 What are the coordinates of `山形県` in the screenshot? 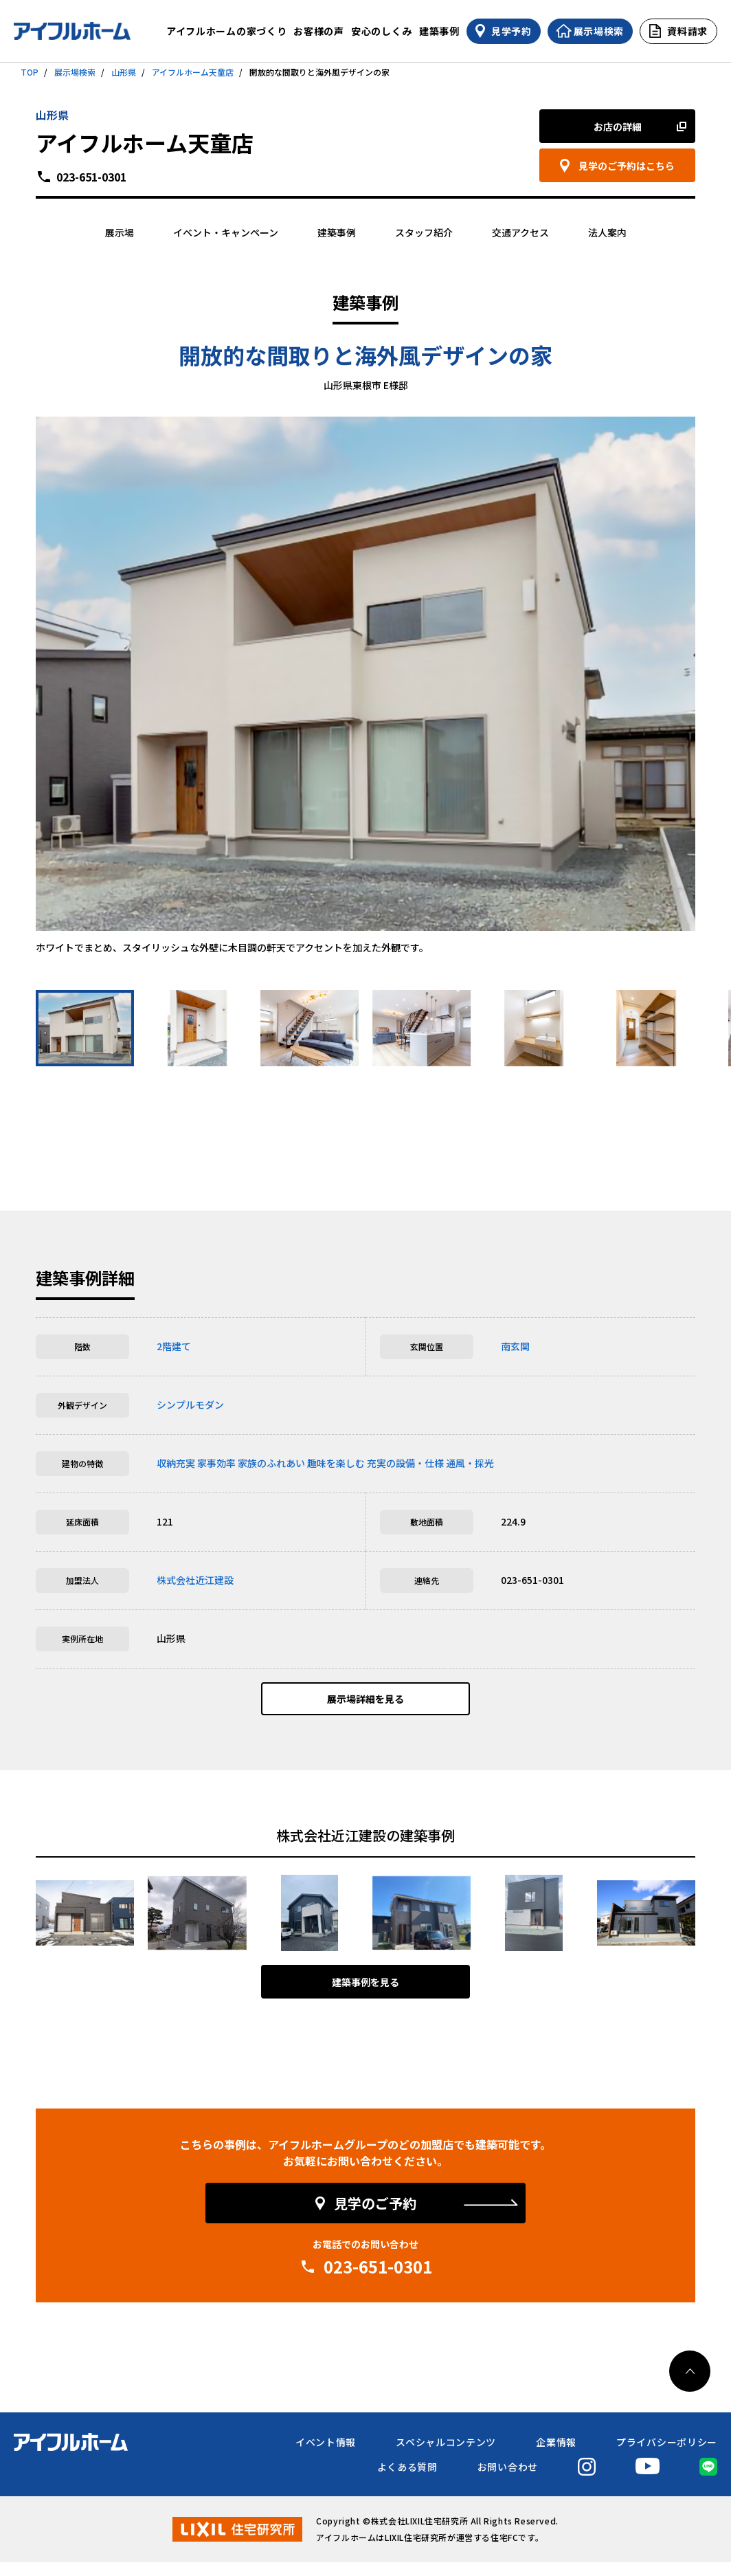 It's located at (123, 72).